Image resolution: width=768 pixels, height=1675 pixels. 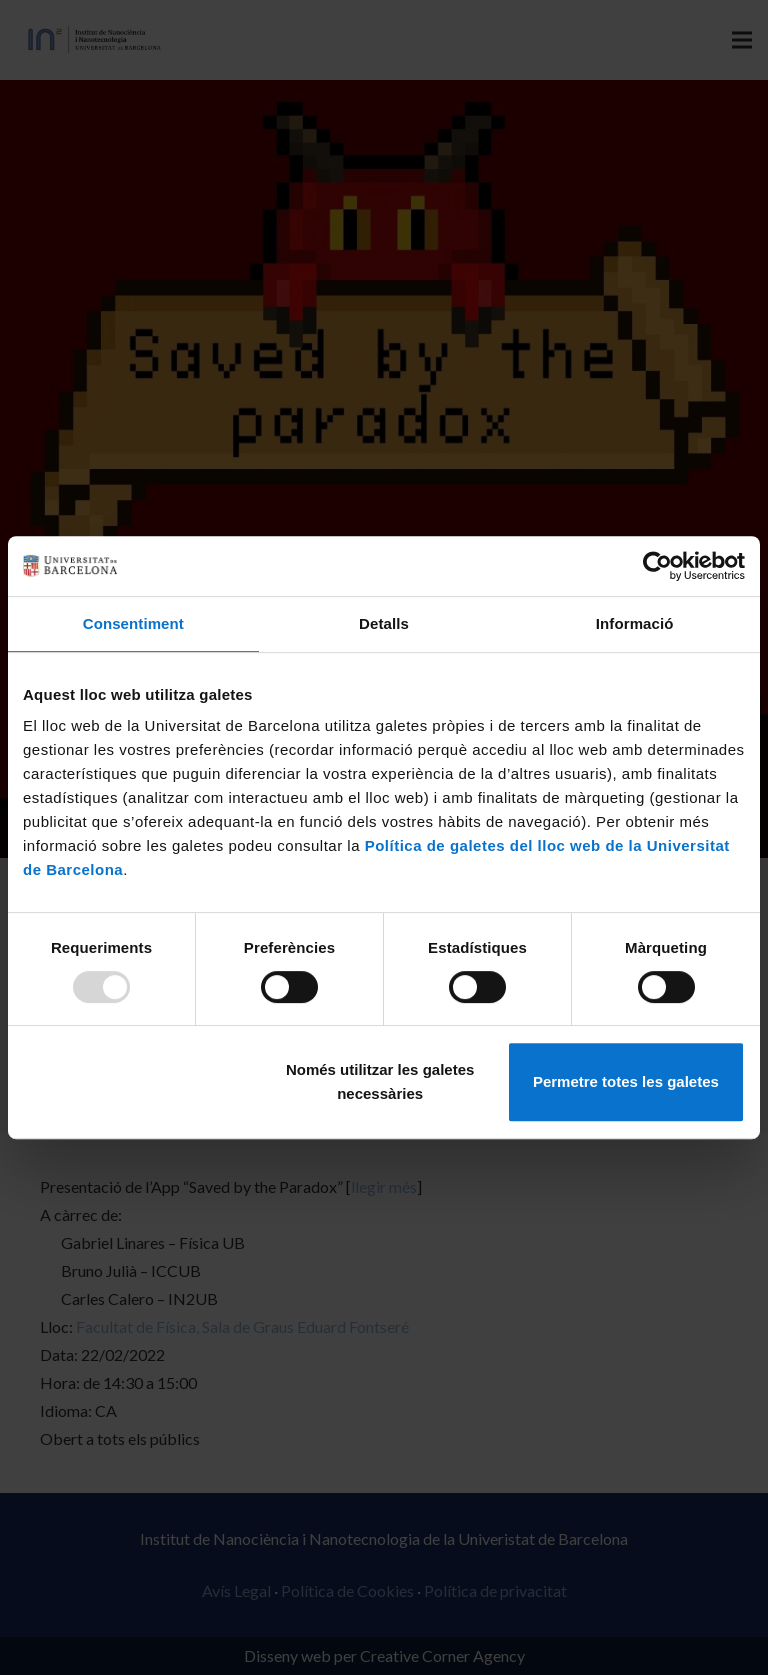 What do you see at coordinates (384, 623) in the screenshot?
I see `Detalls [tab]` at bounding box center [384, 623].